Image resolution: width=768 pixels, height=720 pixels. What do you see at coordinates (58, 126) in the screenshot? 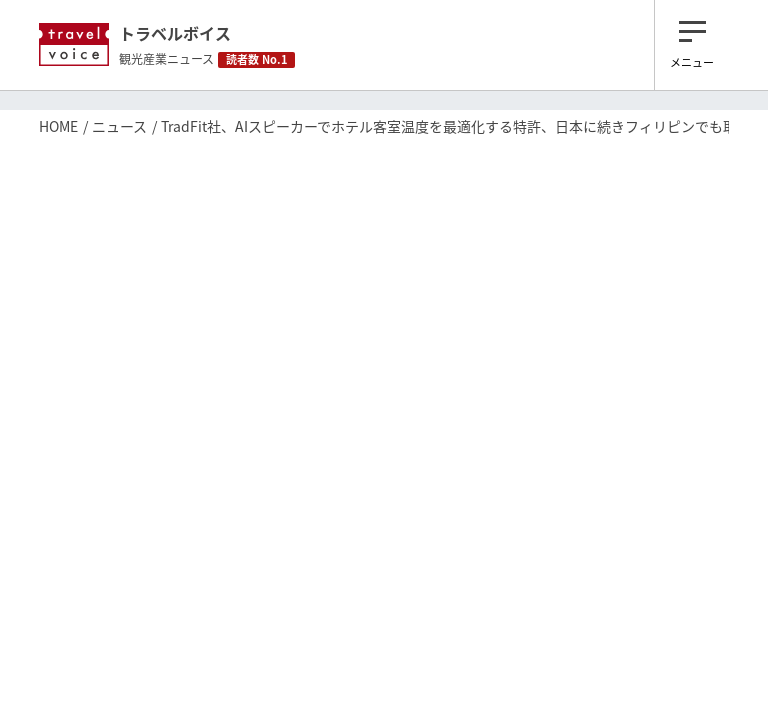
I see `HOME` at bounding box center [58, 126].